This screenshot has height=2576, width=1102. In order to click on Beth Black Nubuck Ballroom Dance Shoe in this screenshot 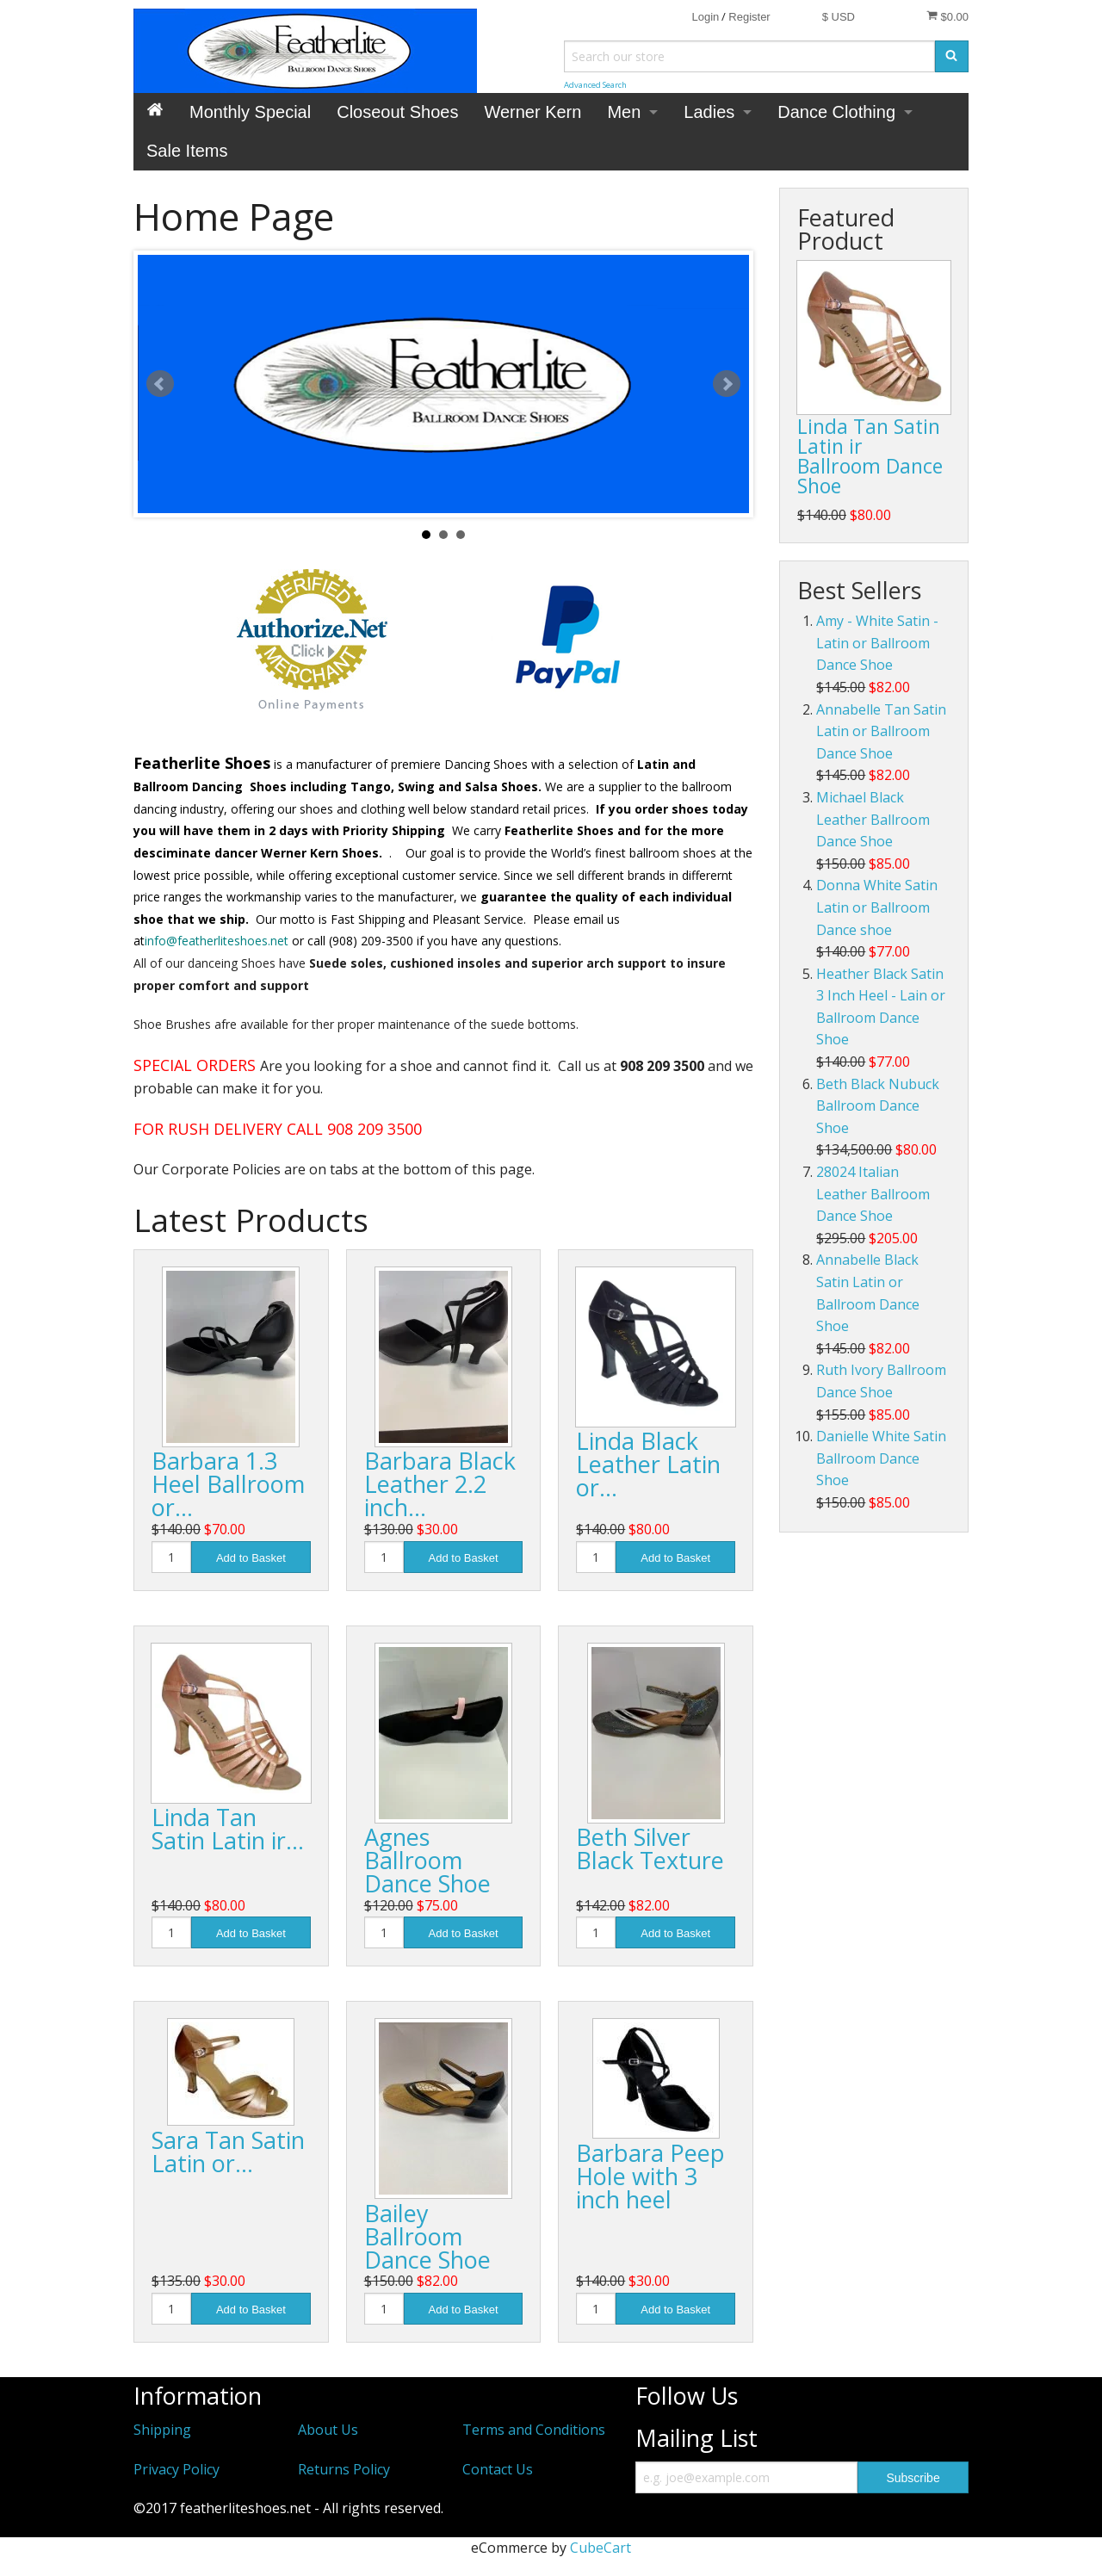, I will do `click(877, 1105)`.